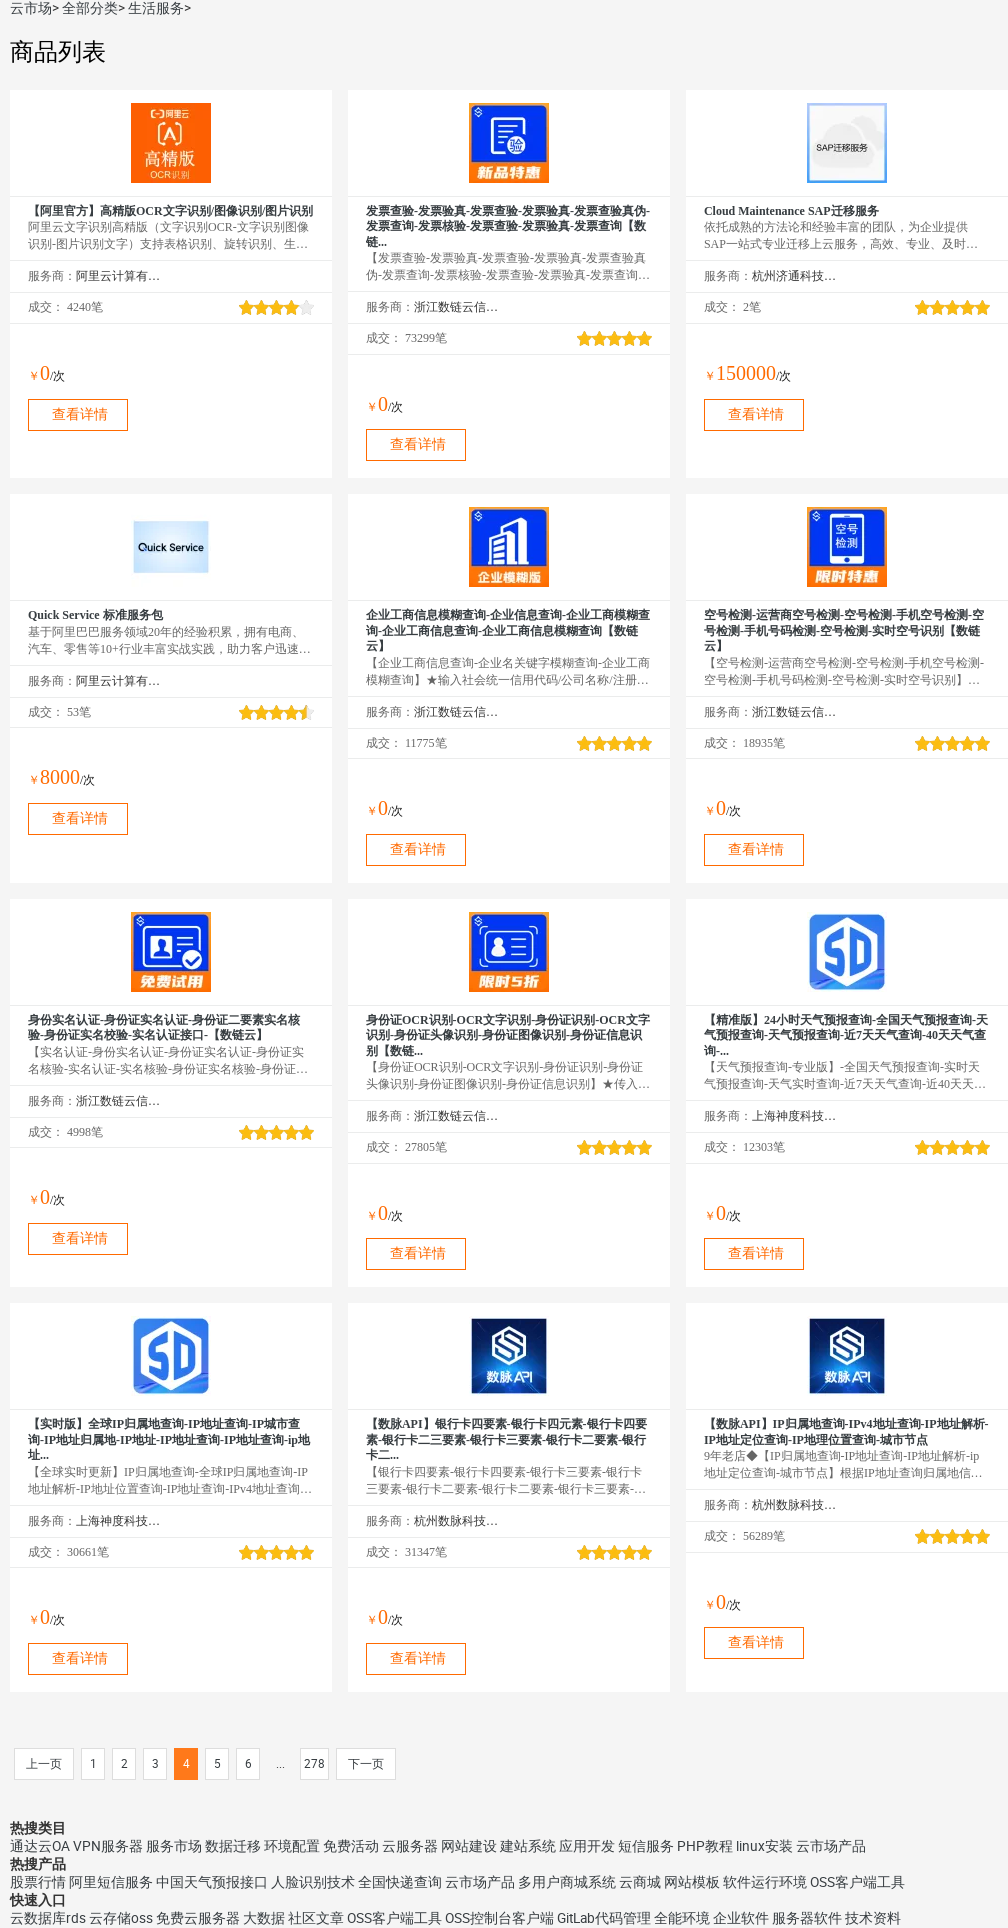  I want to click on OSS控制台客户端, so click(499, 1918).